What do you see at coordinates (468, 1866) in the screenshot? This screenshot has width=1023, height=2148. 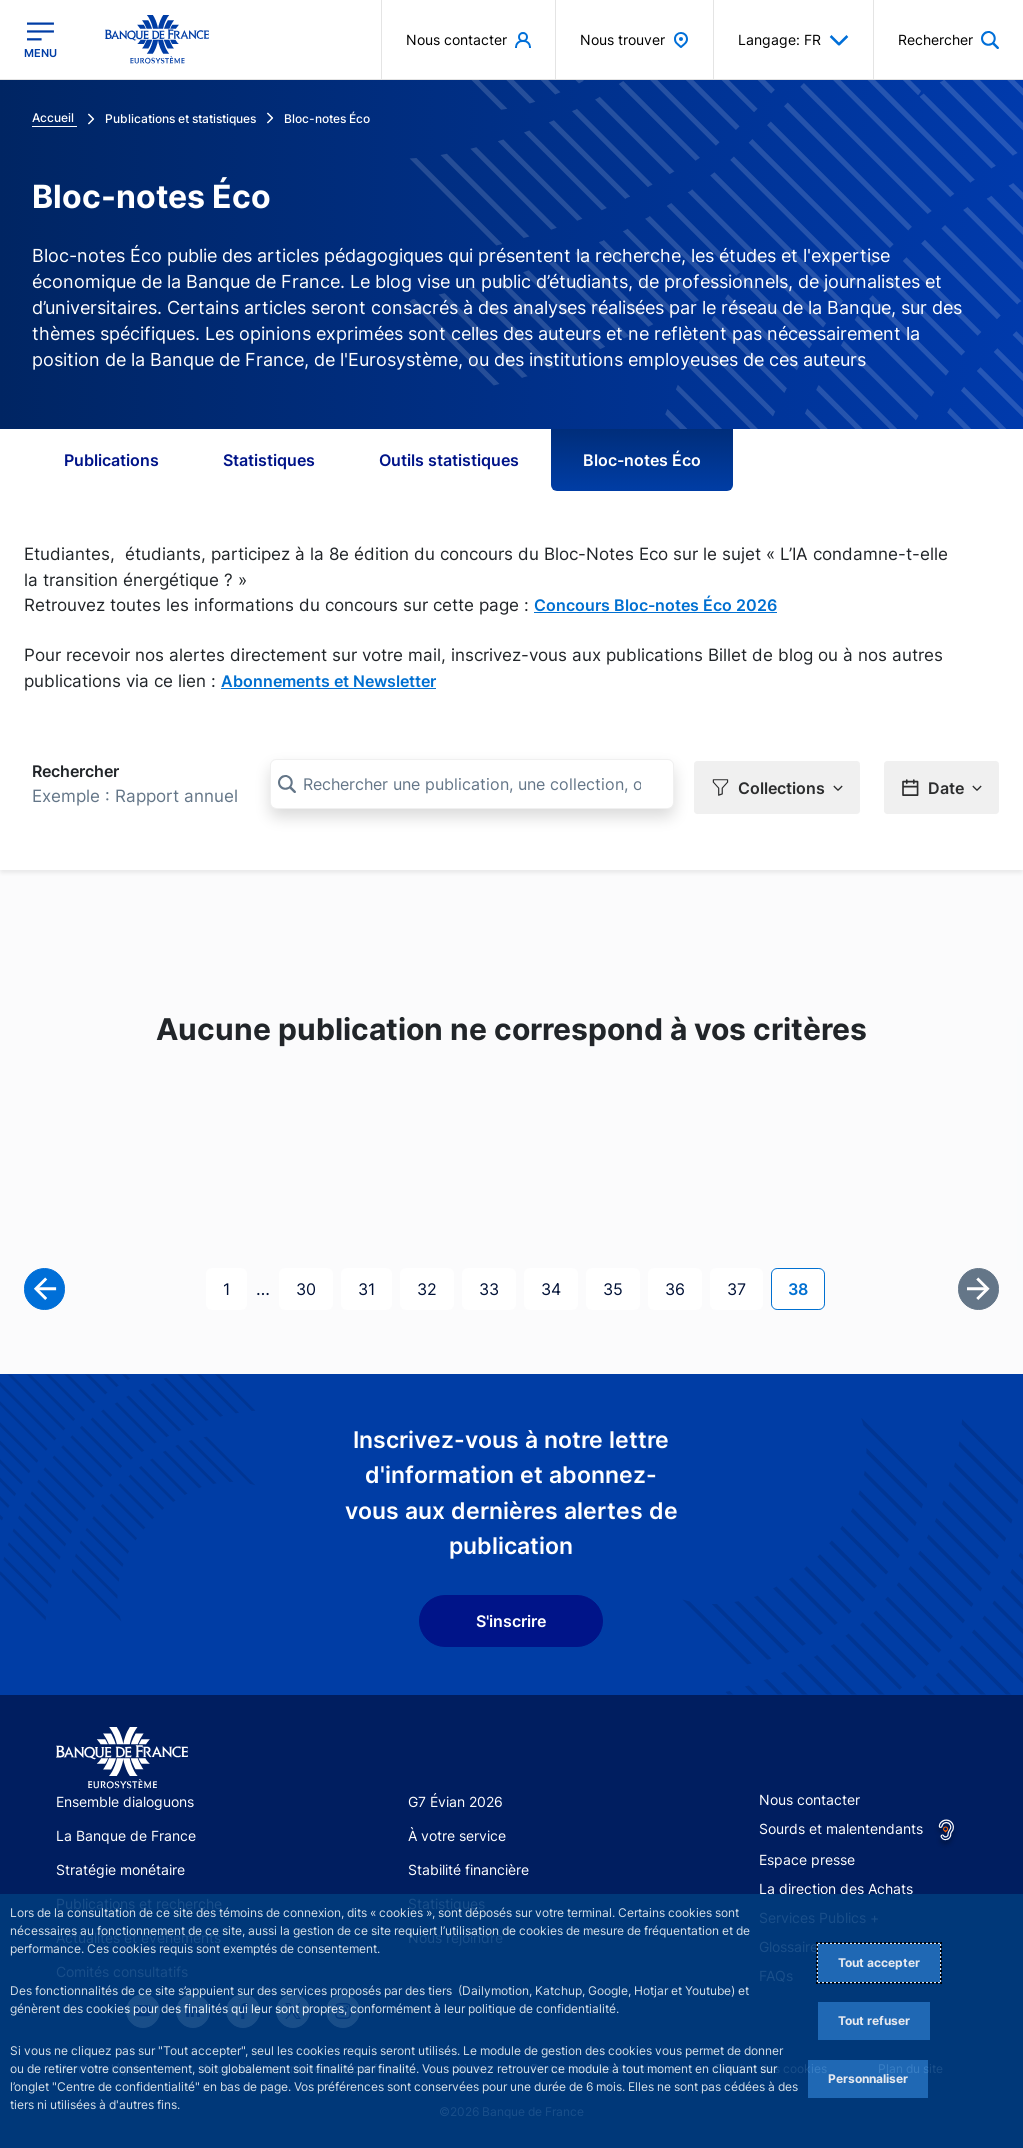 I see `Stabilité financière` at bounding box center [468, 1866].